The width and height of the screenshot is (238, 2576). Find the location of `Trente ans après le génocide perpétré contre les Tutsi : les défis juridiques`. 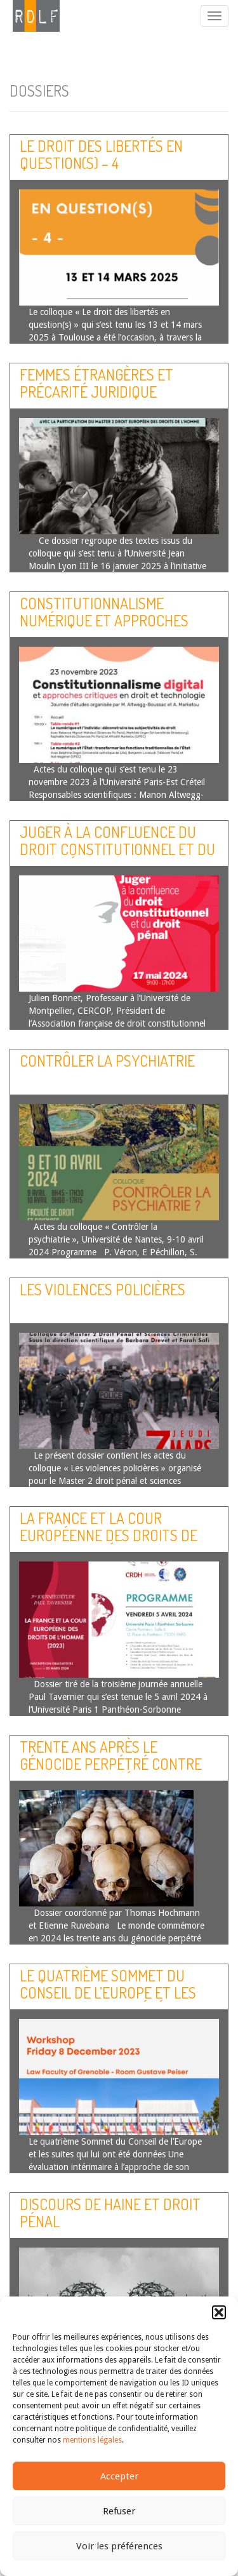

Trente ans après le génocide perpétré contre les Tutsi : les défis juridiques is located at coordinates (111, 1772).